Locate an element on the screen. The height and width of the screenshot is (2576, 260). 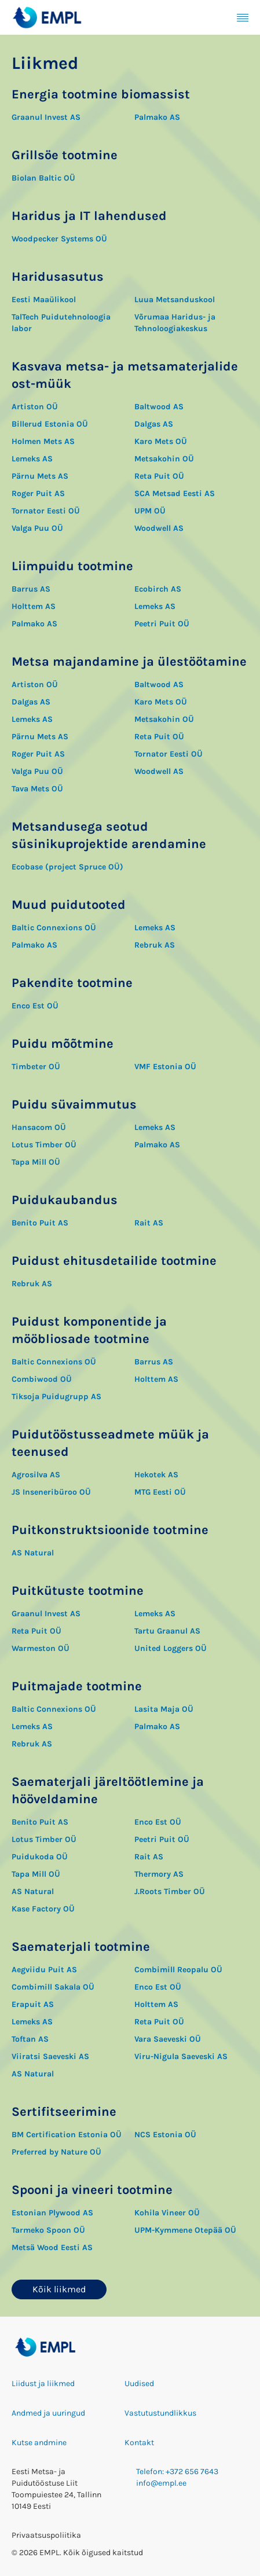
Privaatsuspoliitika is located at coordinates (46, 2535).